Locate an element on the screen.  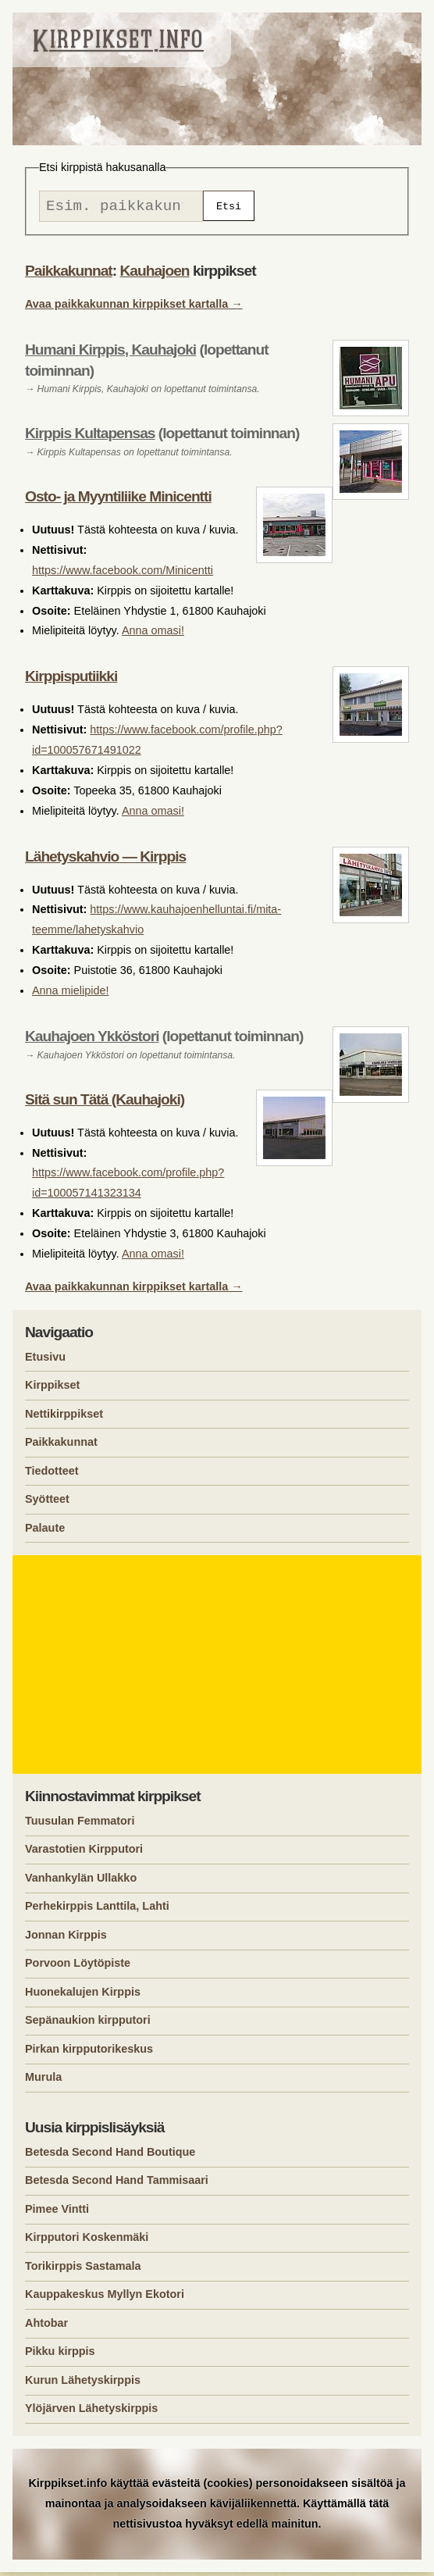
Kurun Lähetyskirppis is located at coordinates (83, 2384).